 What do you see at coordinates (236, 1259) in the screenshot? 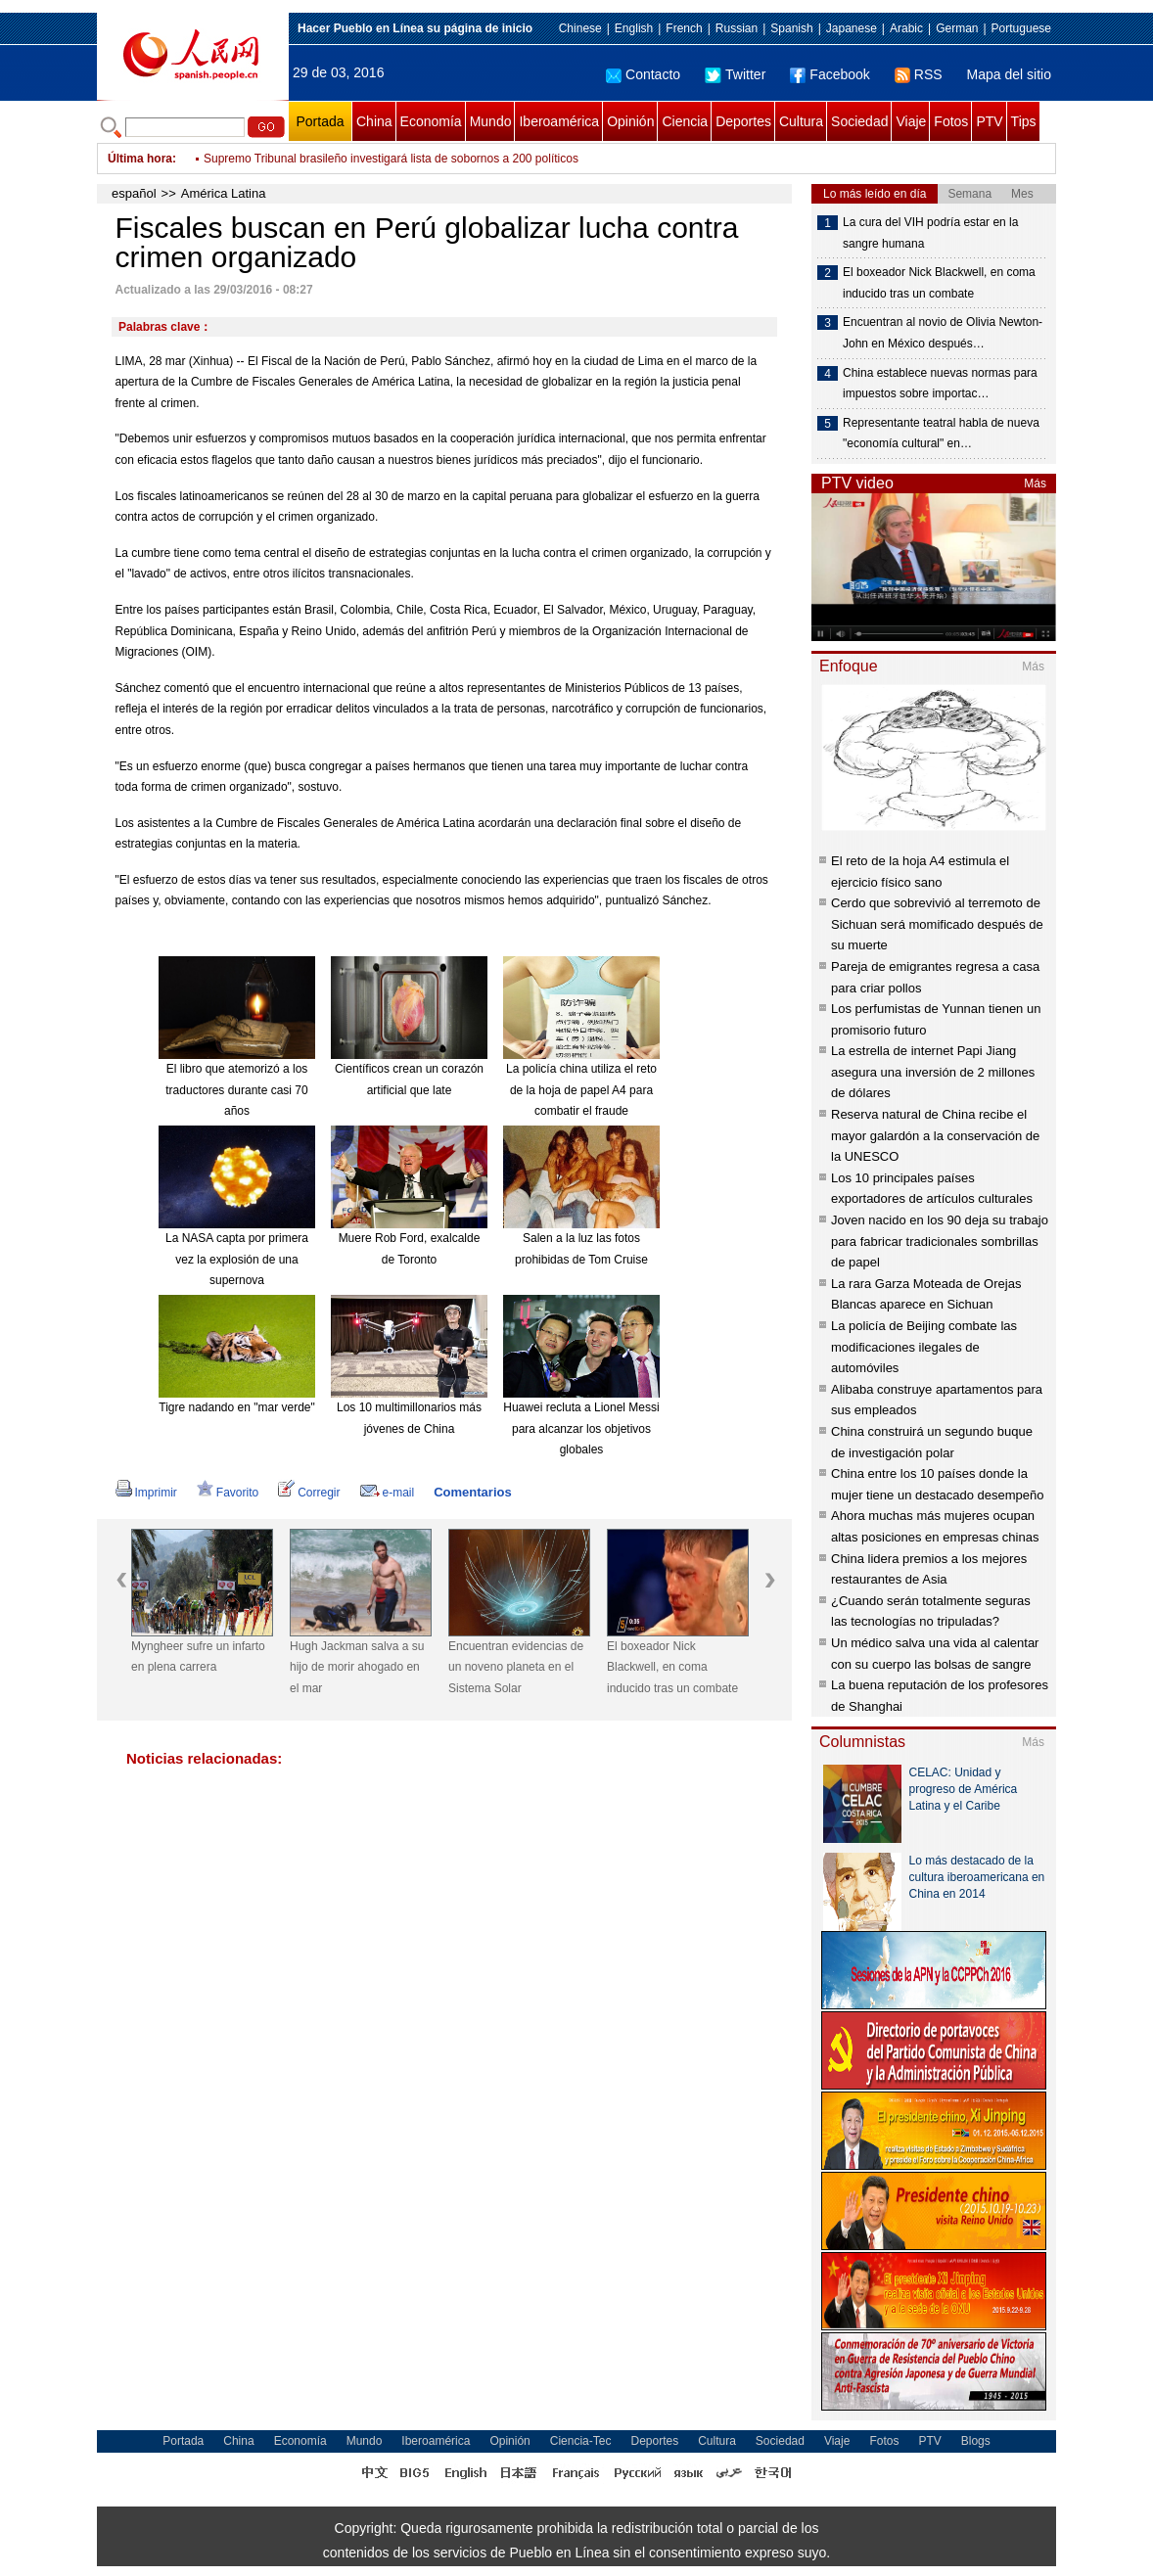
I see `La NASA capta por primera vez la explosión de una supernova` at bounding box center [236, 1259].